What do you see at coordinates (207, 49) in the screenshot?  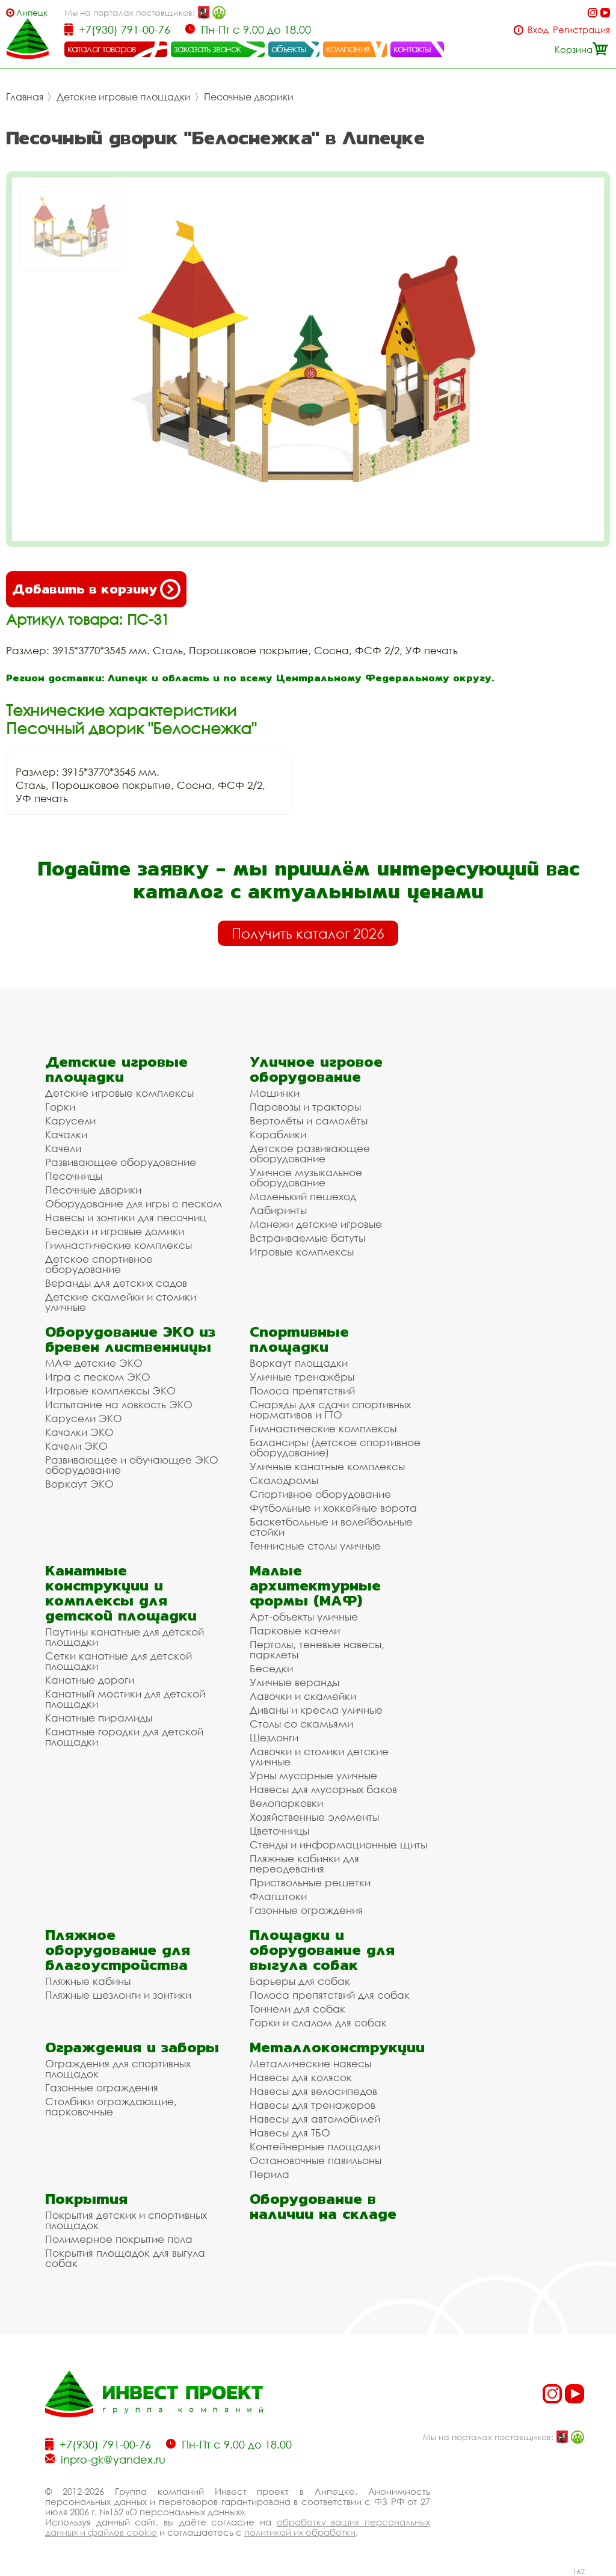 I see `заказать звонок` at bounding box center [207, 49].